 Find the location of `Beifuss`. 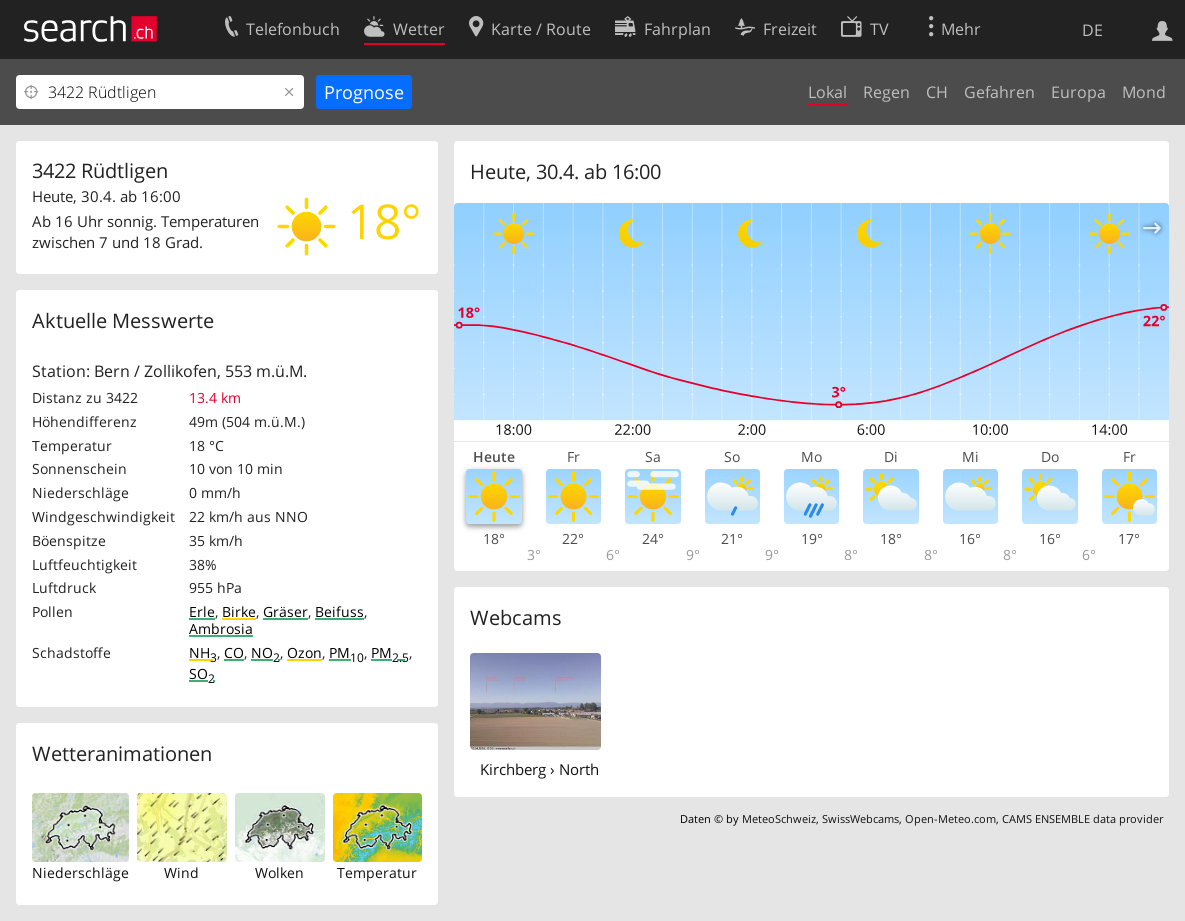

Beifuss is located at coordinates (339, 611).